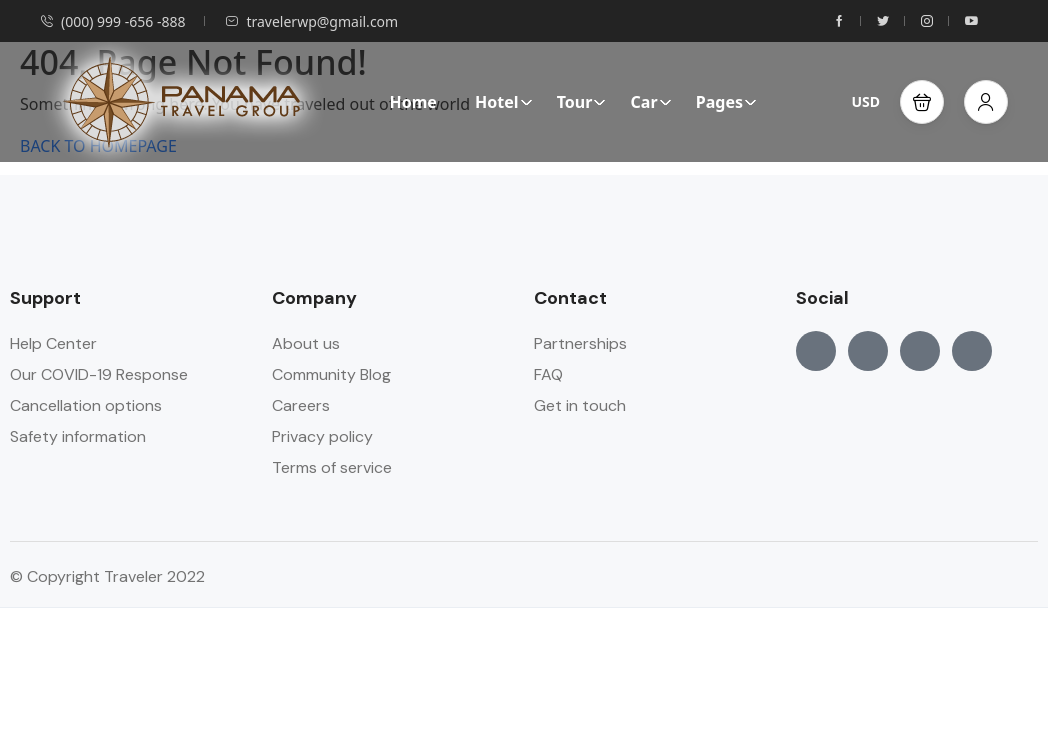 The image size is (1048, 747). I want to click on Our COVID-19 Response, so click(99, 374).